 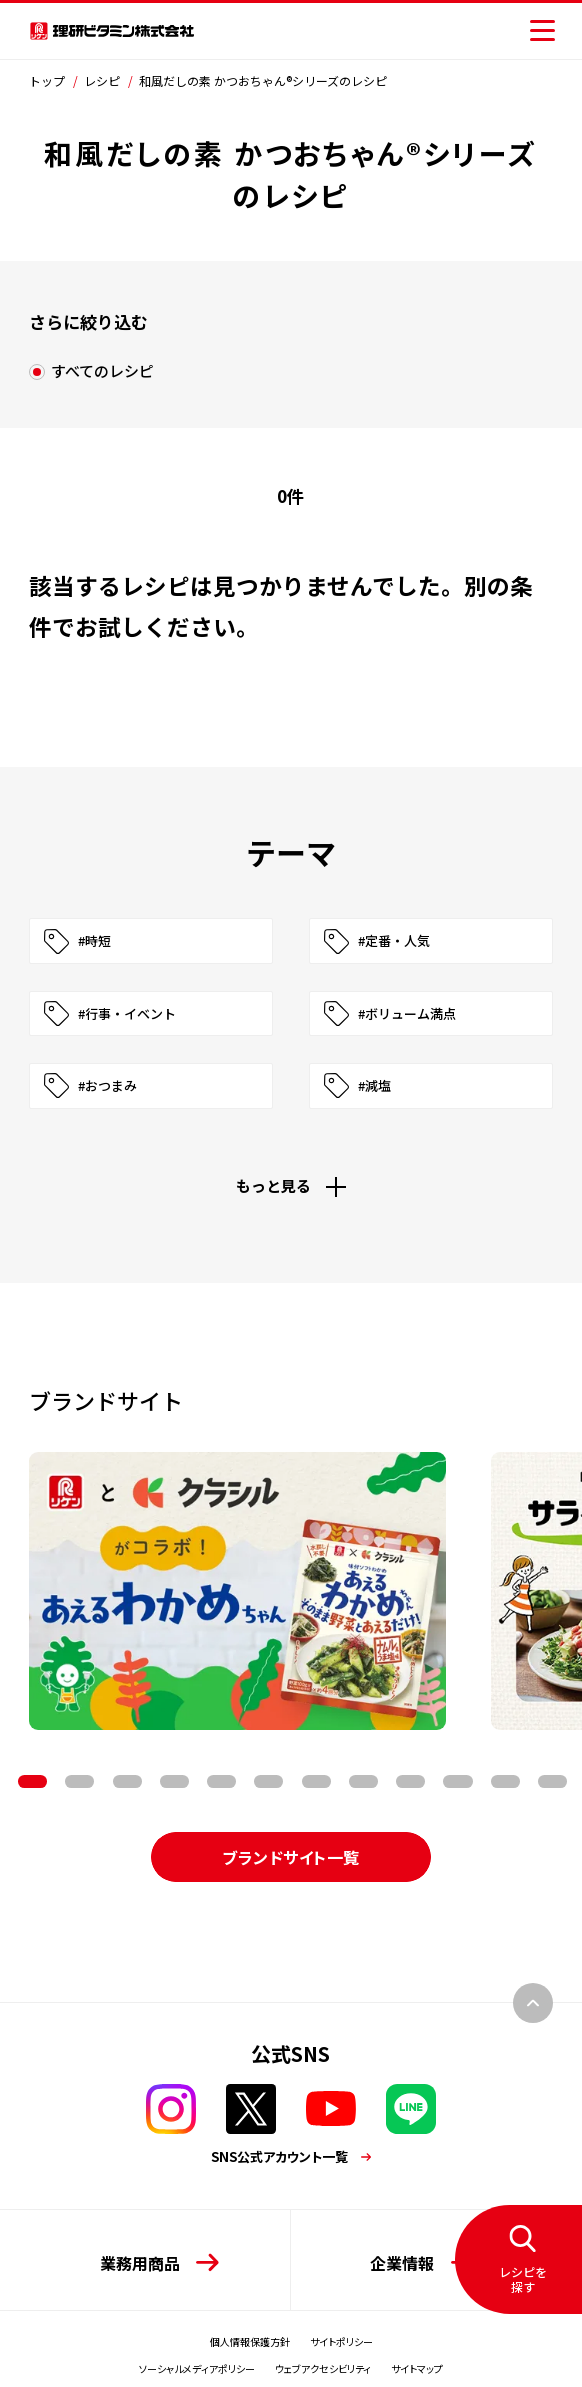 I want to click on 7 [tab], so click(x=268, y=1781).